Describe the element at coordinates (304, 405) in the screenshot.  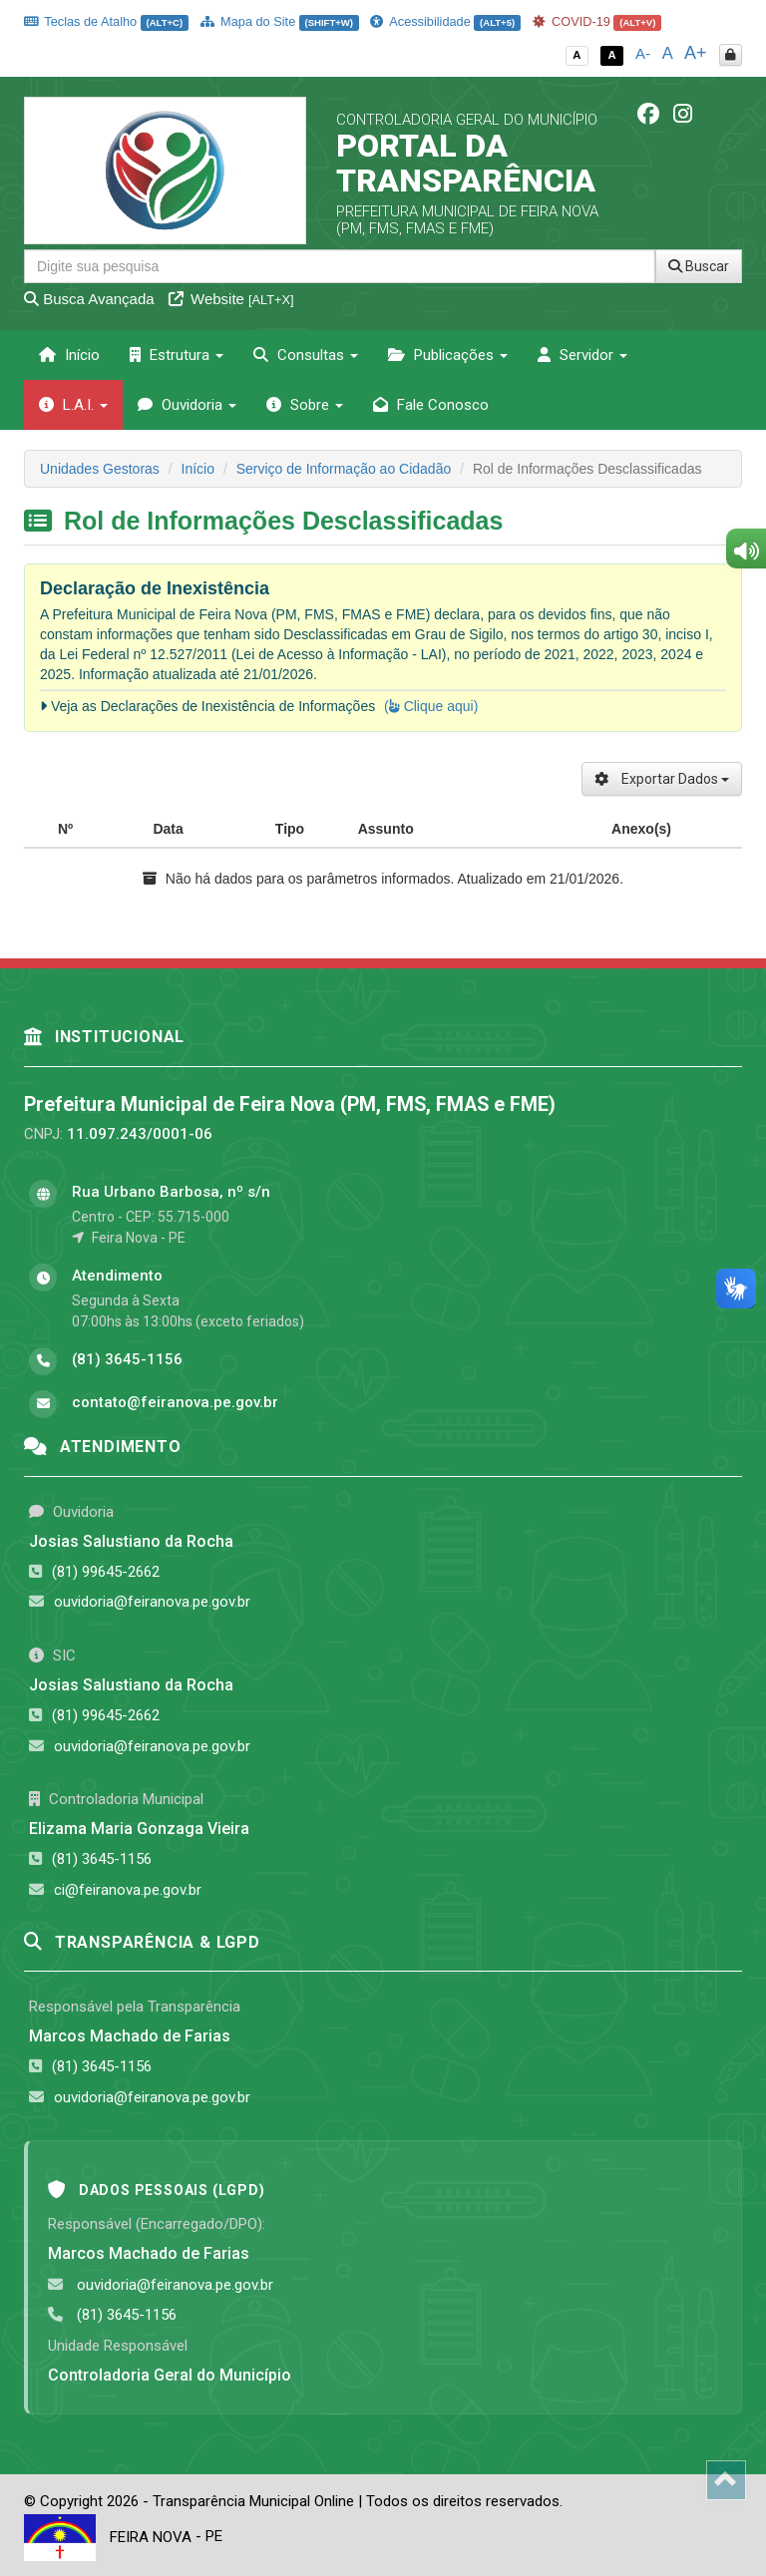
I see `Sobre [button]` at that location.